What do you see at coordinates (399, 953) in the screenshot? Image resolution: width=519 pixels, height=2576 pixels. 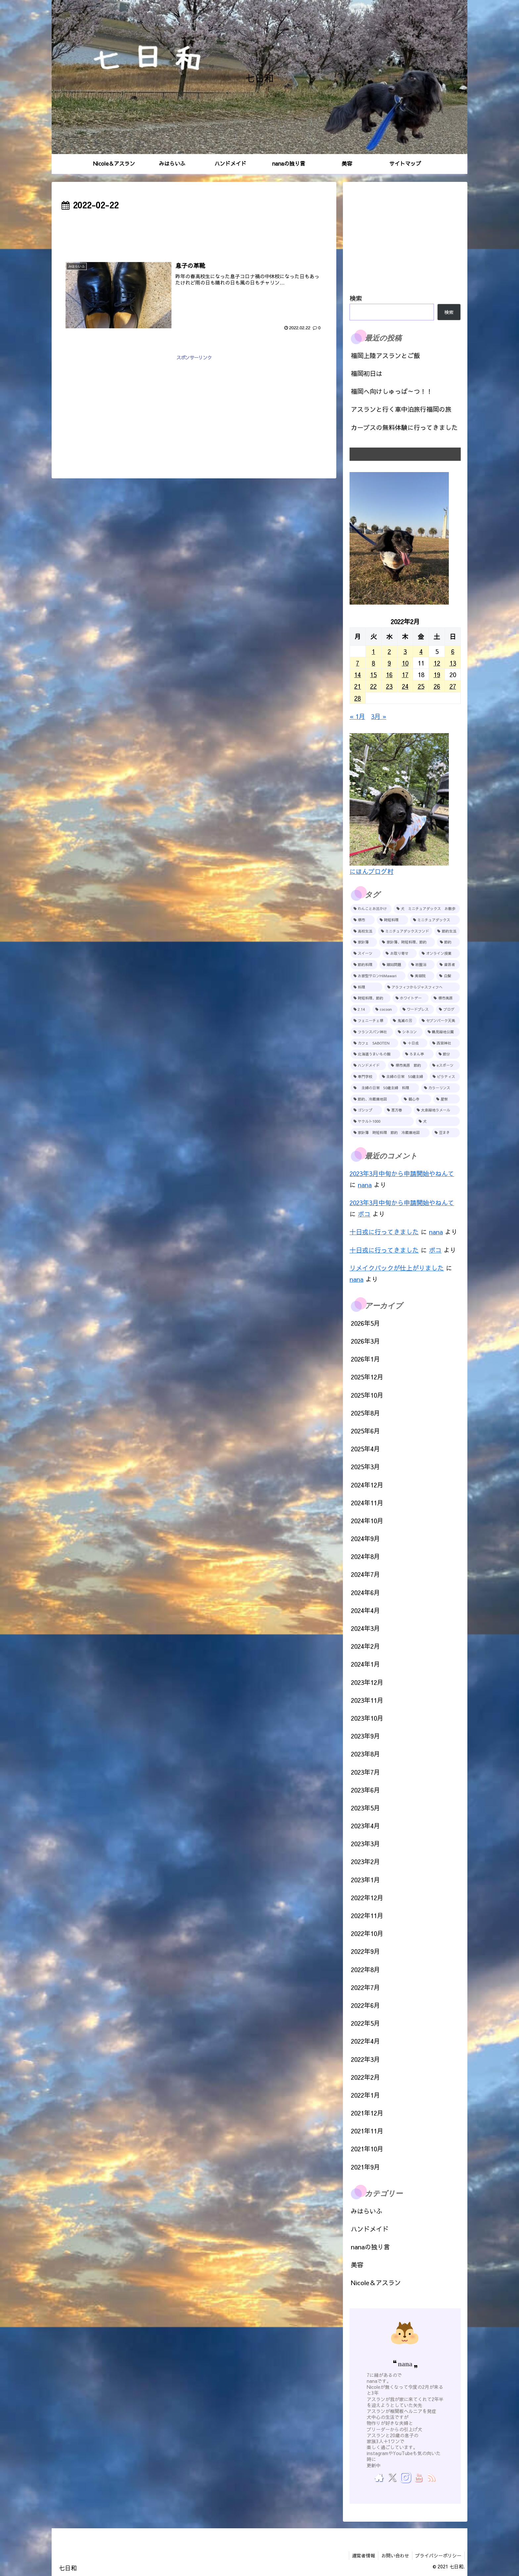 I see `[お取り寄せ (3個の項目)]` at bounding box center [399, 953].